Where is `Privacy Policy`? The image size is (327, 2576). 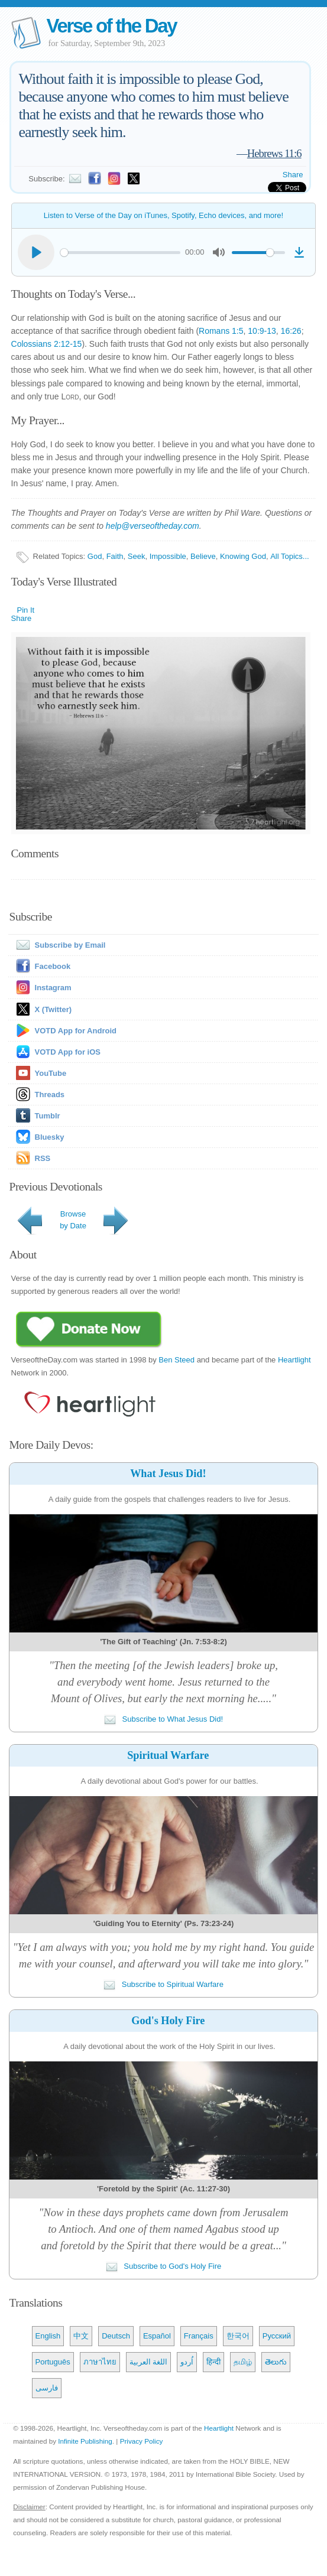 Privacy Policy is located at coordinates (141, 2441).